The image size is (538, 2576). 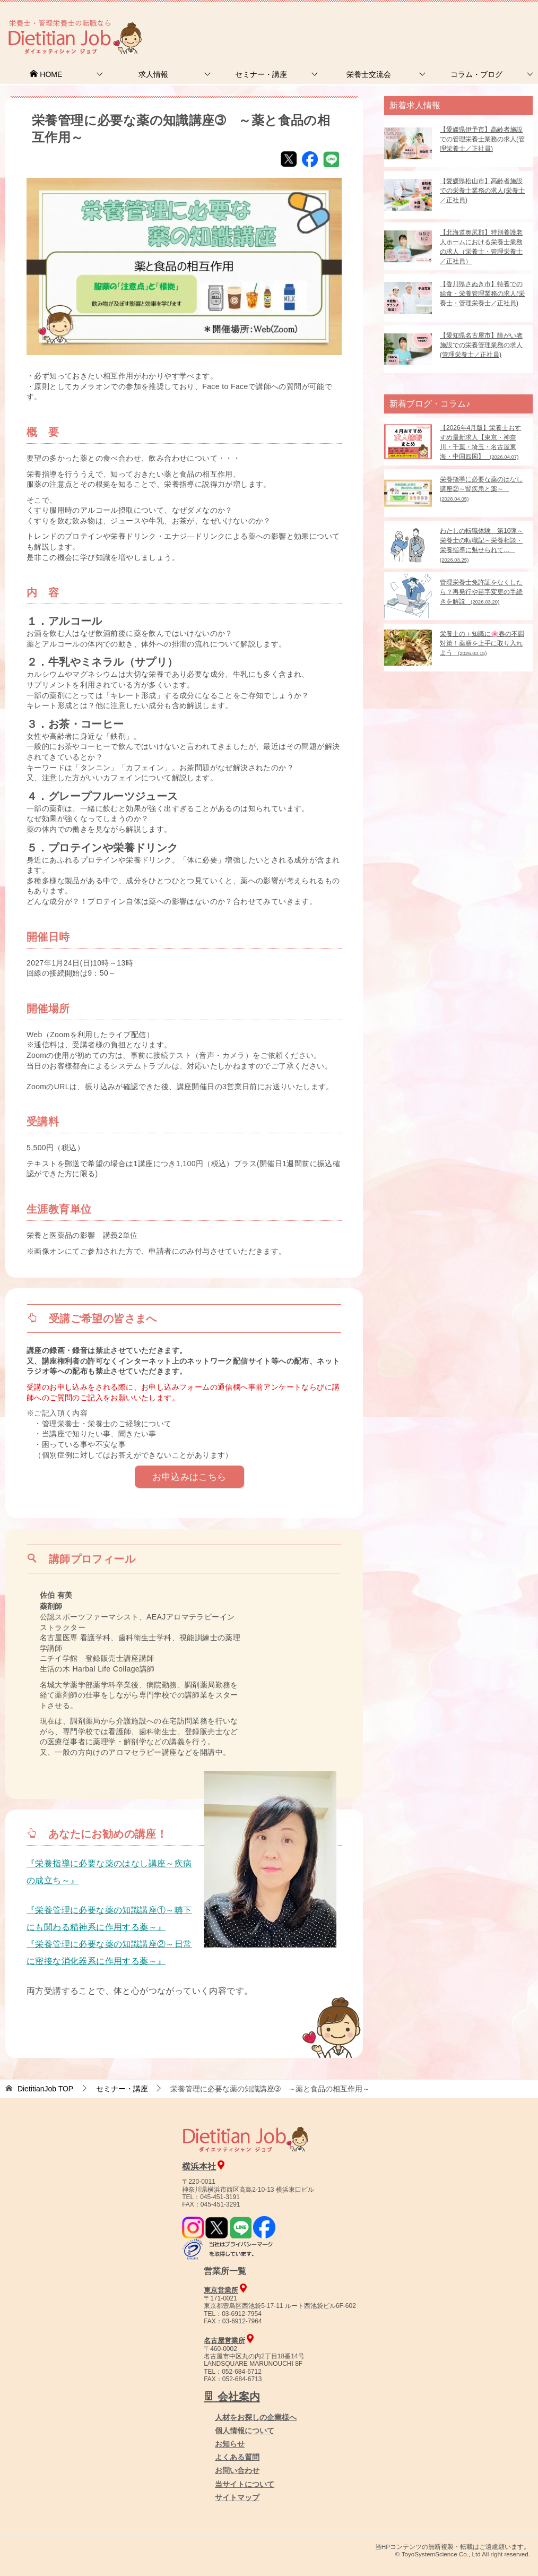 What do you see at coordinates (482, 643) in the screenshot?
I see `栄養士の＋知識に🌸春の不調対策！薬膳を上手に取り入れよう` at bounding box center [482, 643].